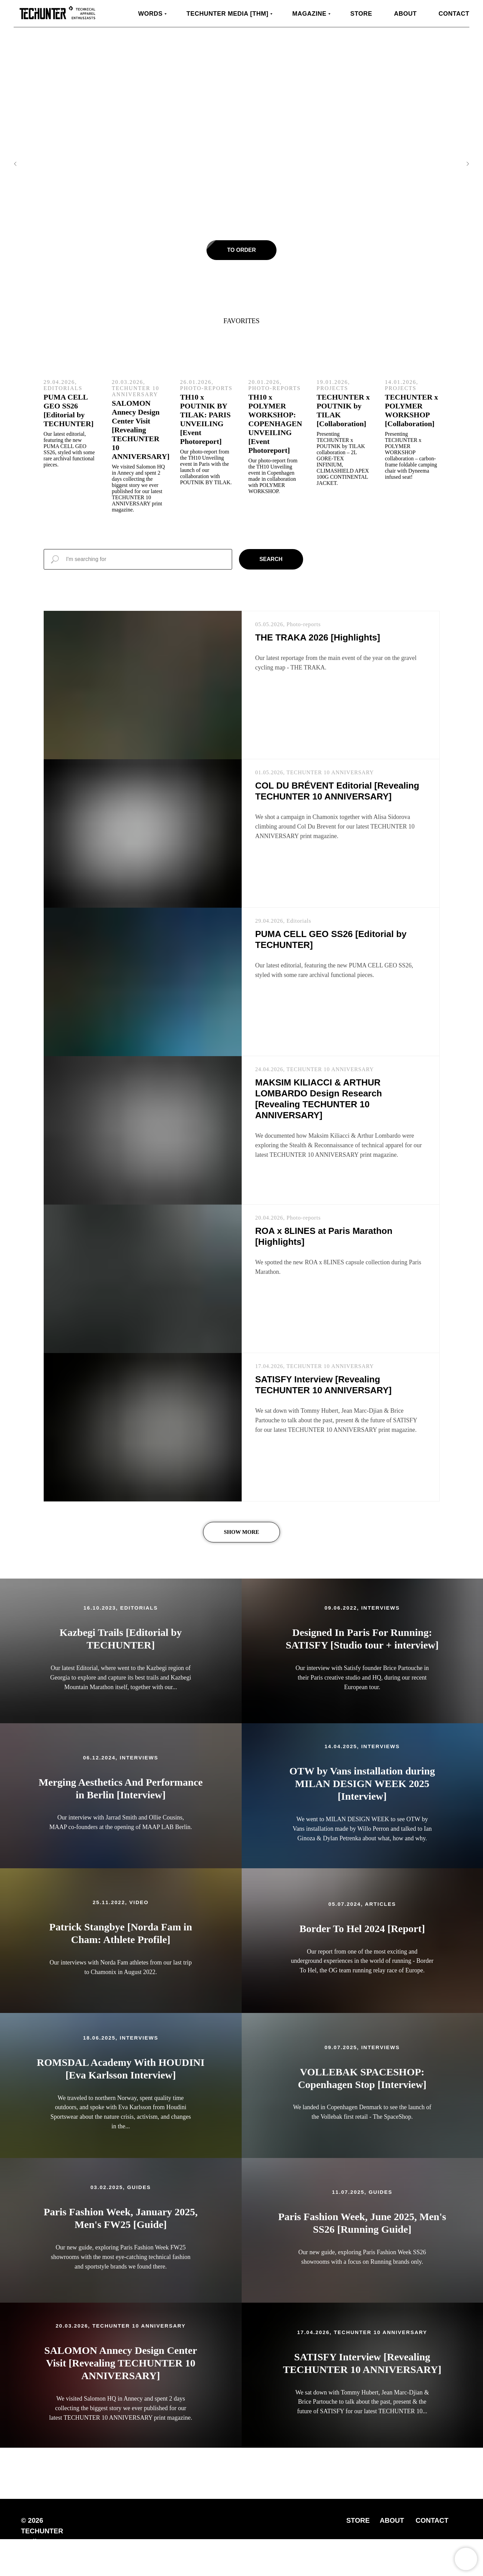 The image size is (483, 2576). What do you see at coordinates (309, 13) in the screenshot?
I see `MAGAZINE` at bounding box center [309, 13].